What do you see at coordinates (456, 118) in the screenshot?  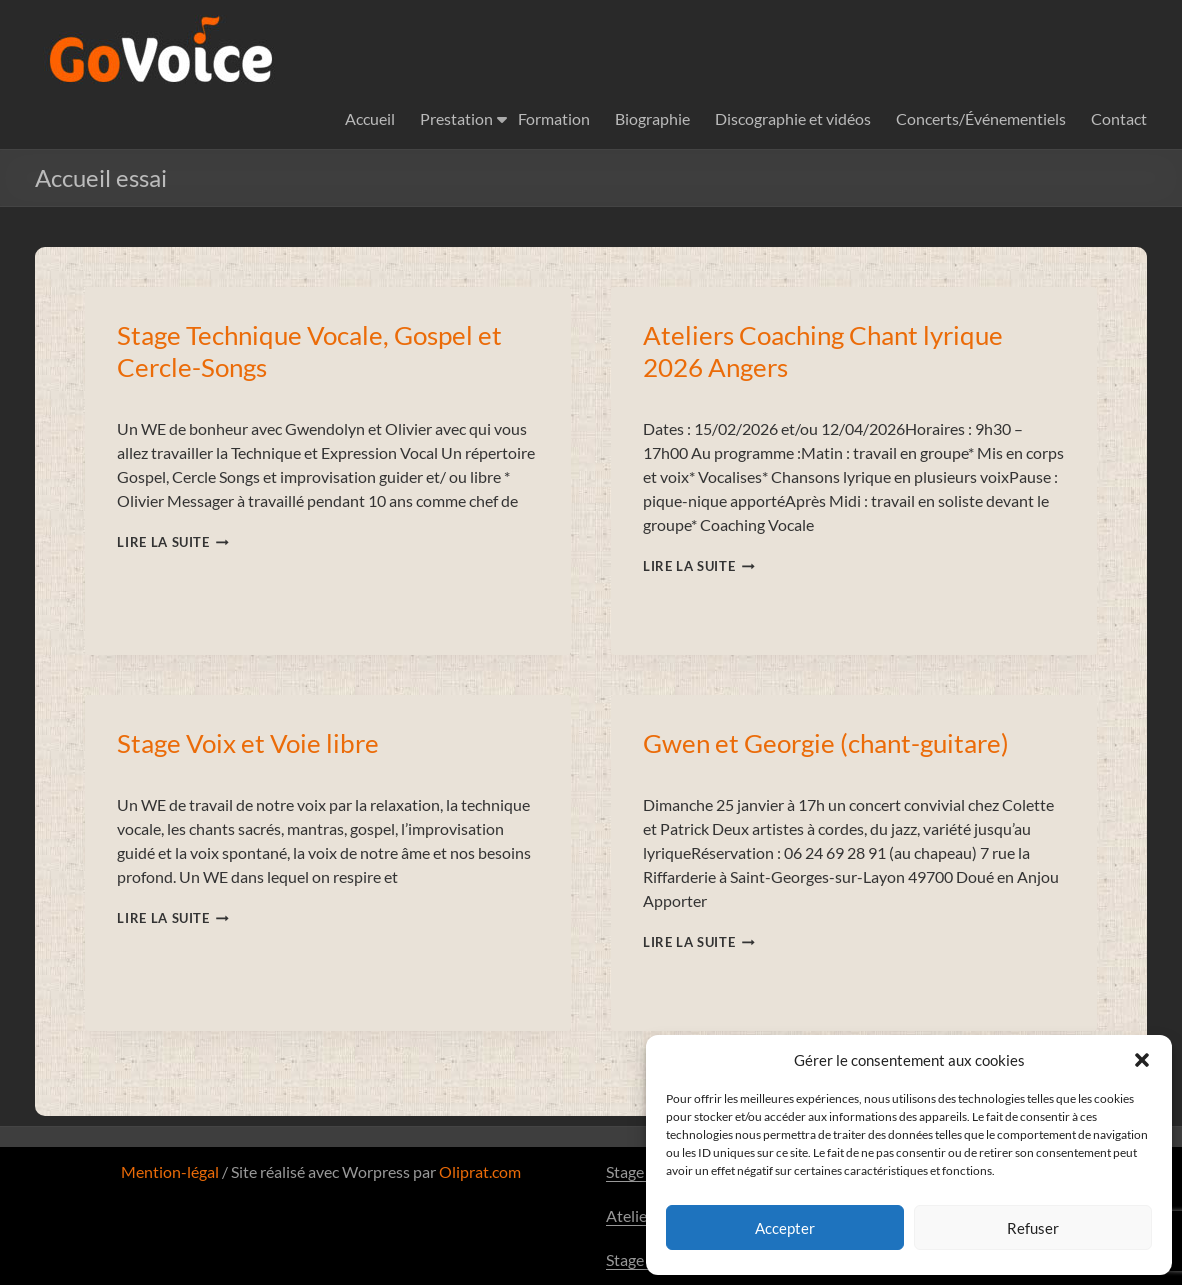 I see `Prestation` at bounding box center [456, 118].